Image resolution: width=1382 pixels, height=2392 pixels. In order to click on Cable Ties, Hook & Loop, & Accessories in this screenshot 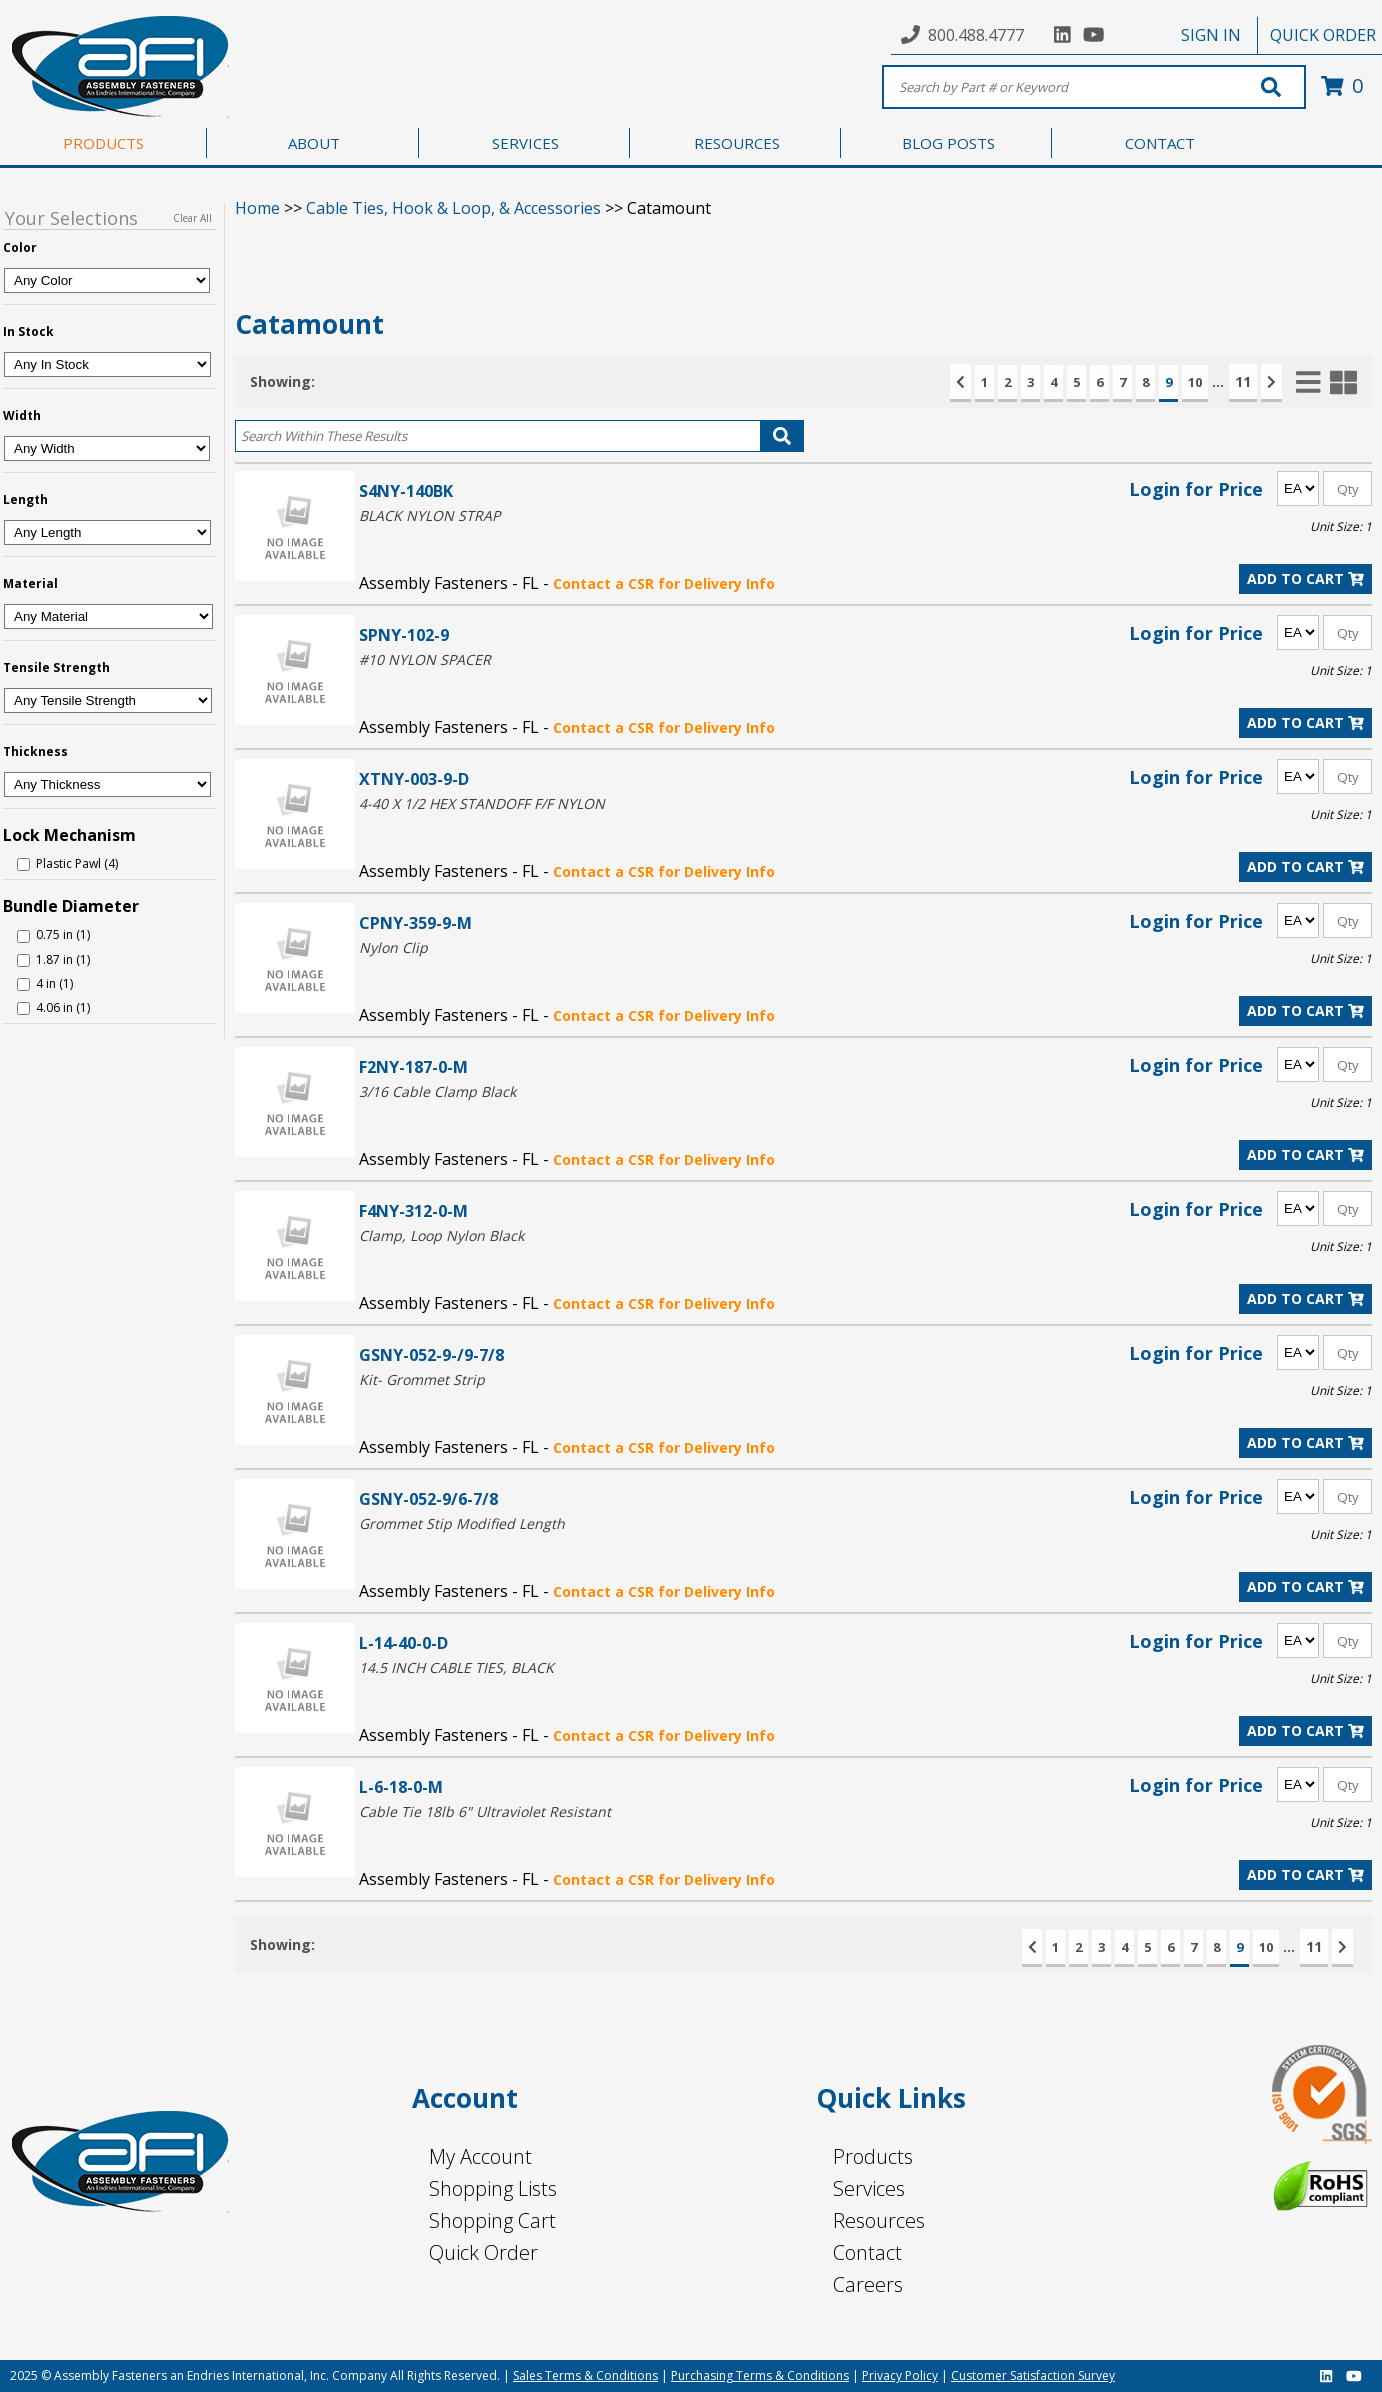, I will do `click(453, 208)`.